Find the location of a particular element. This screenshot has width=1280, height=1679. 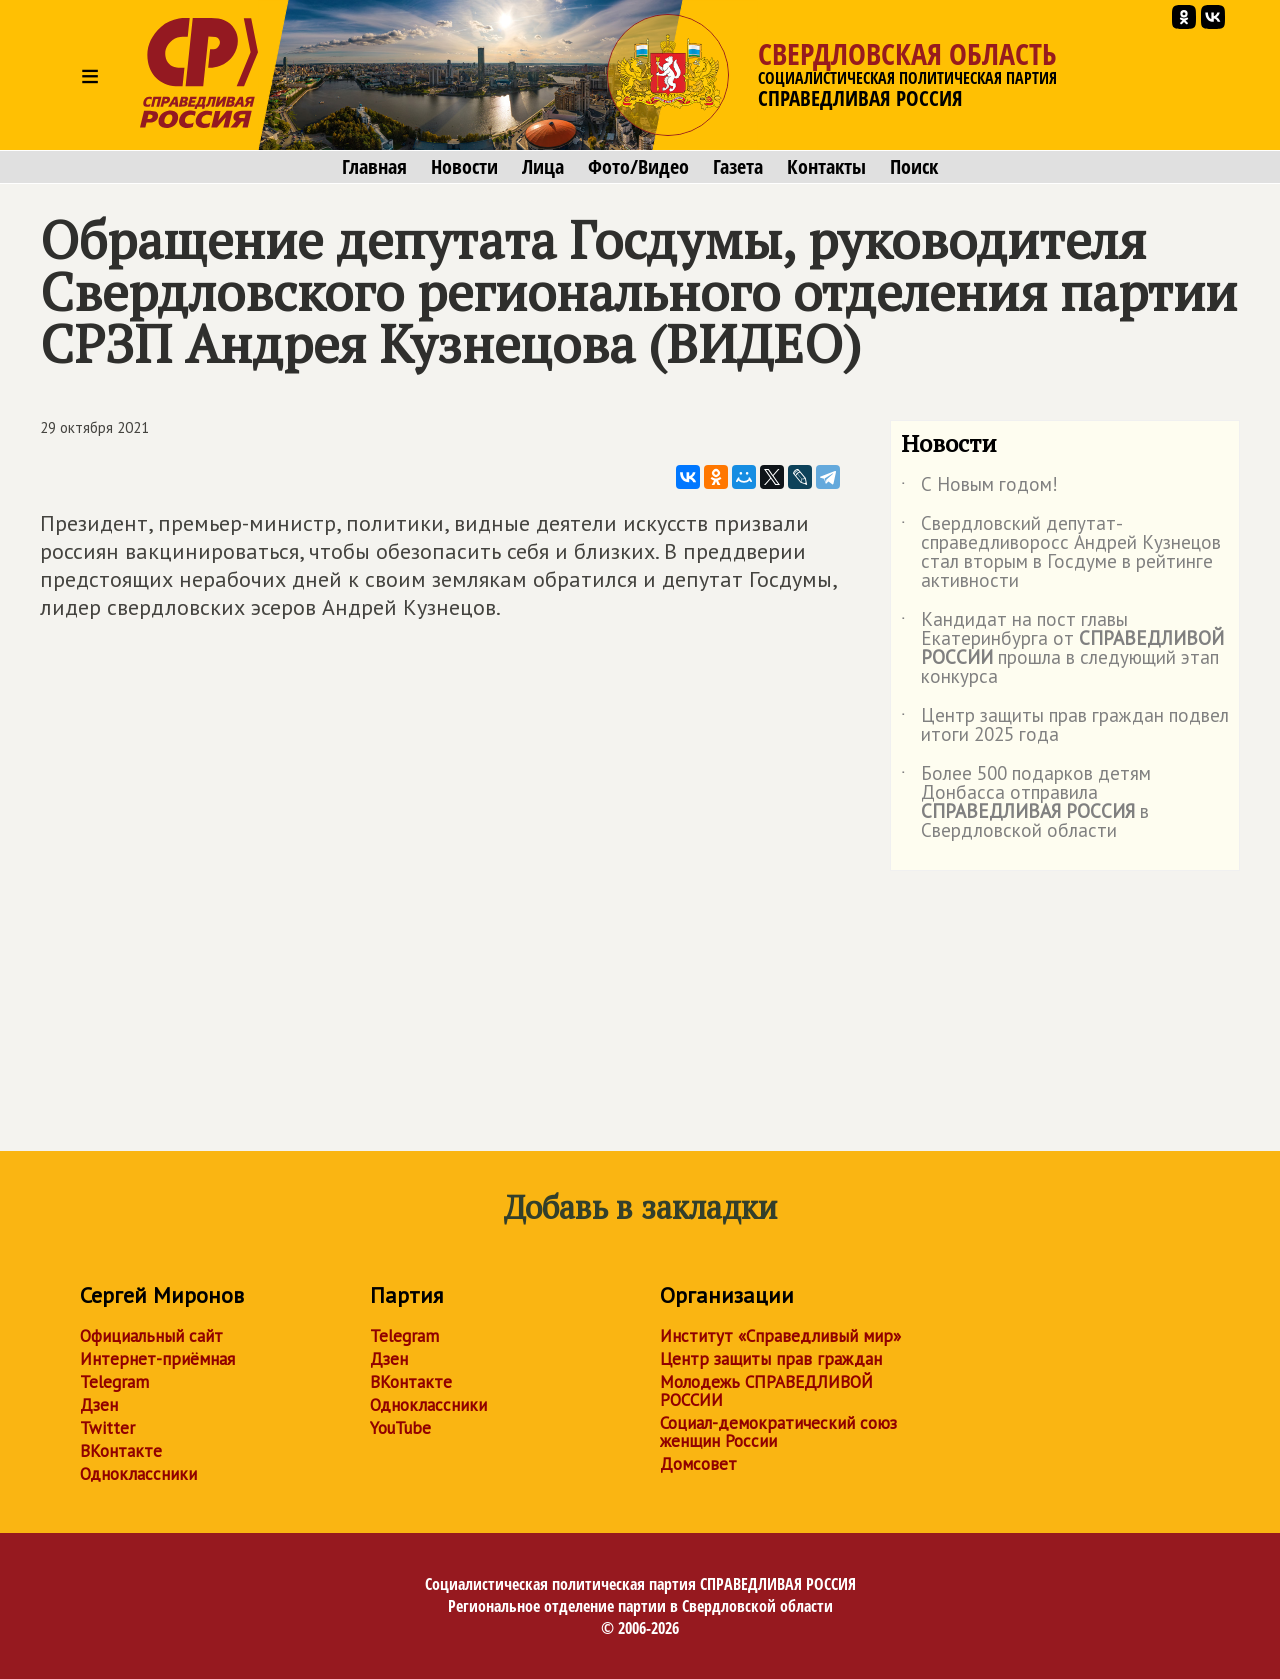

Новости is located at coordinates (464, 167).